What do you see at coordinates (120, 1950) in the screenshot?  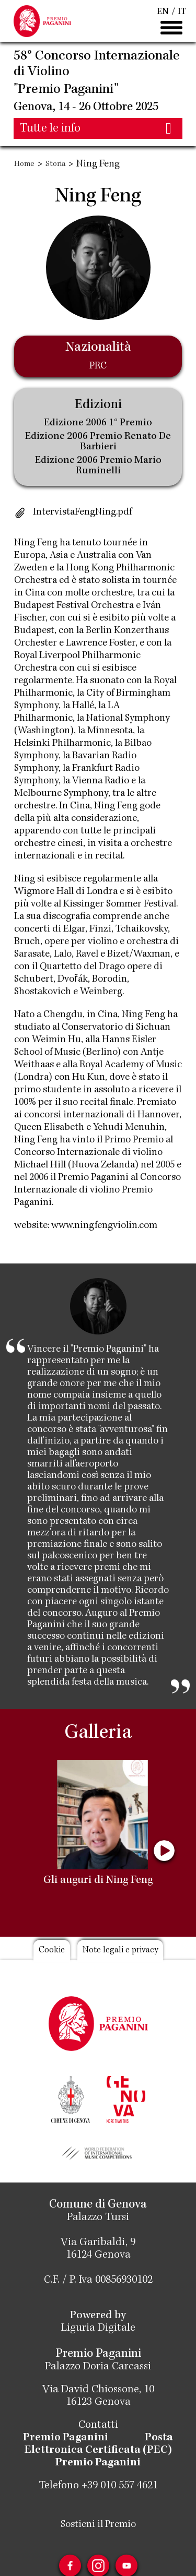 I see `Note legali e privacy` at bounding box center [120, 1950].